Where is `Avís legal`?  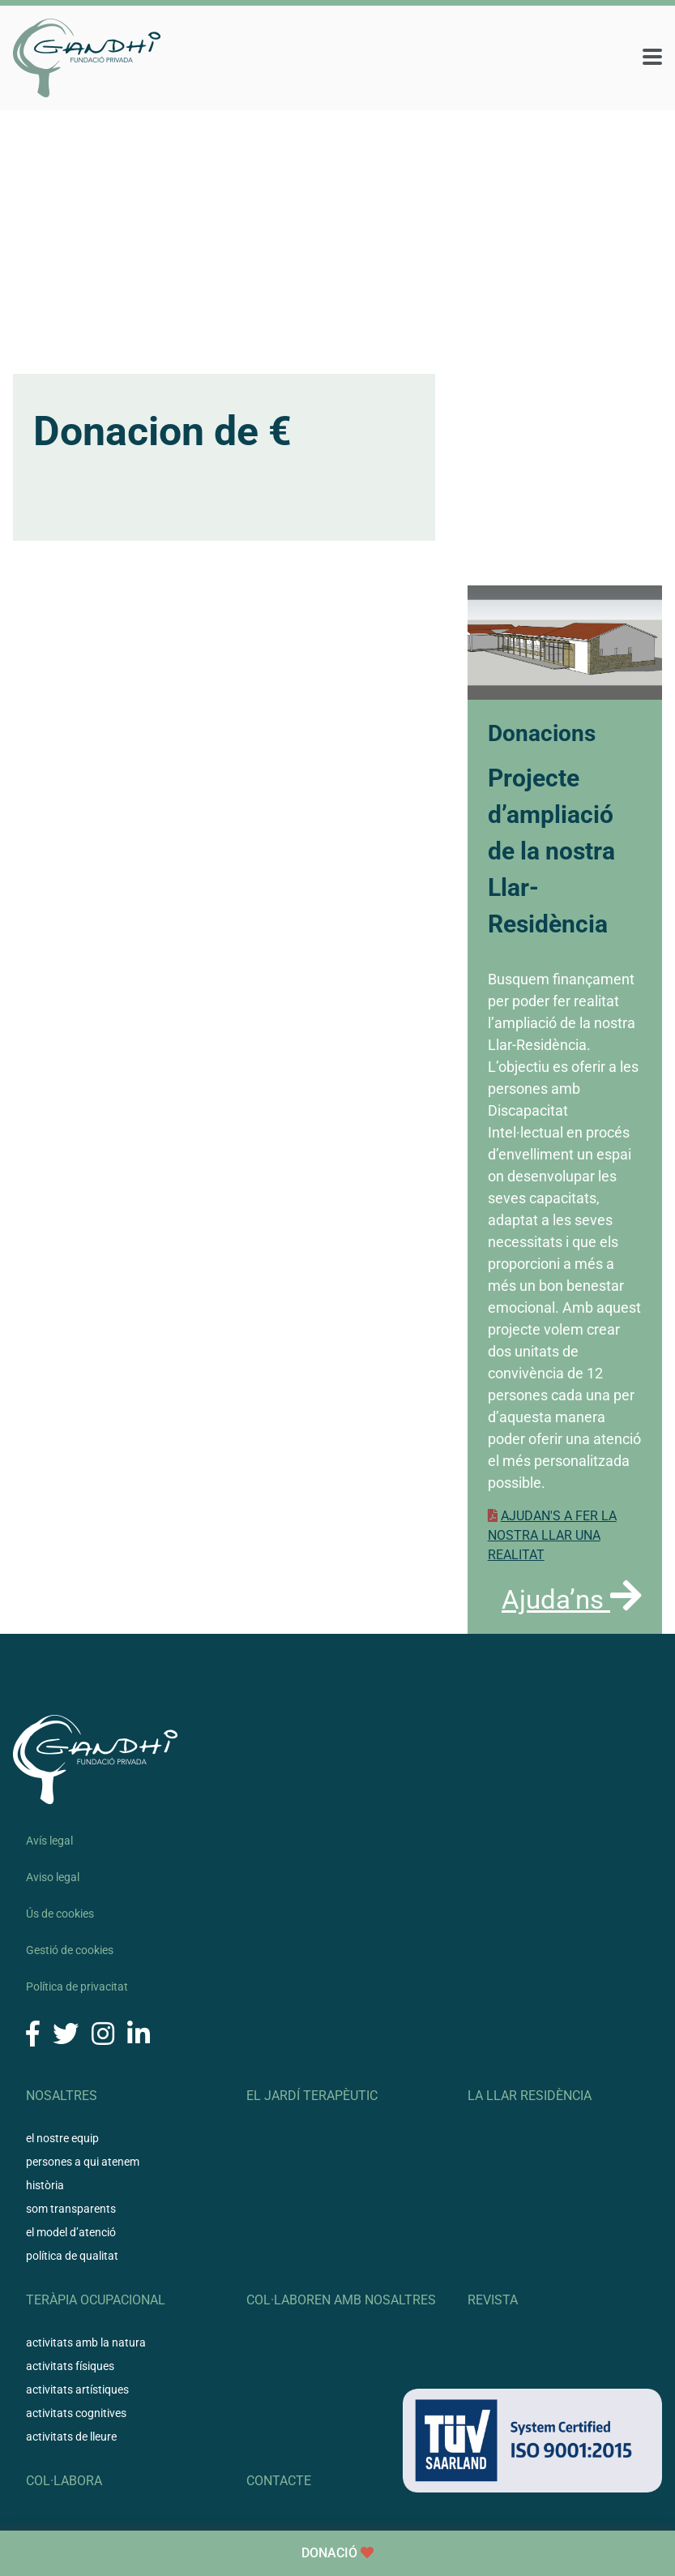
Avís legal is located at coordinates (49, 1840).